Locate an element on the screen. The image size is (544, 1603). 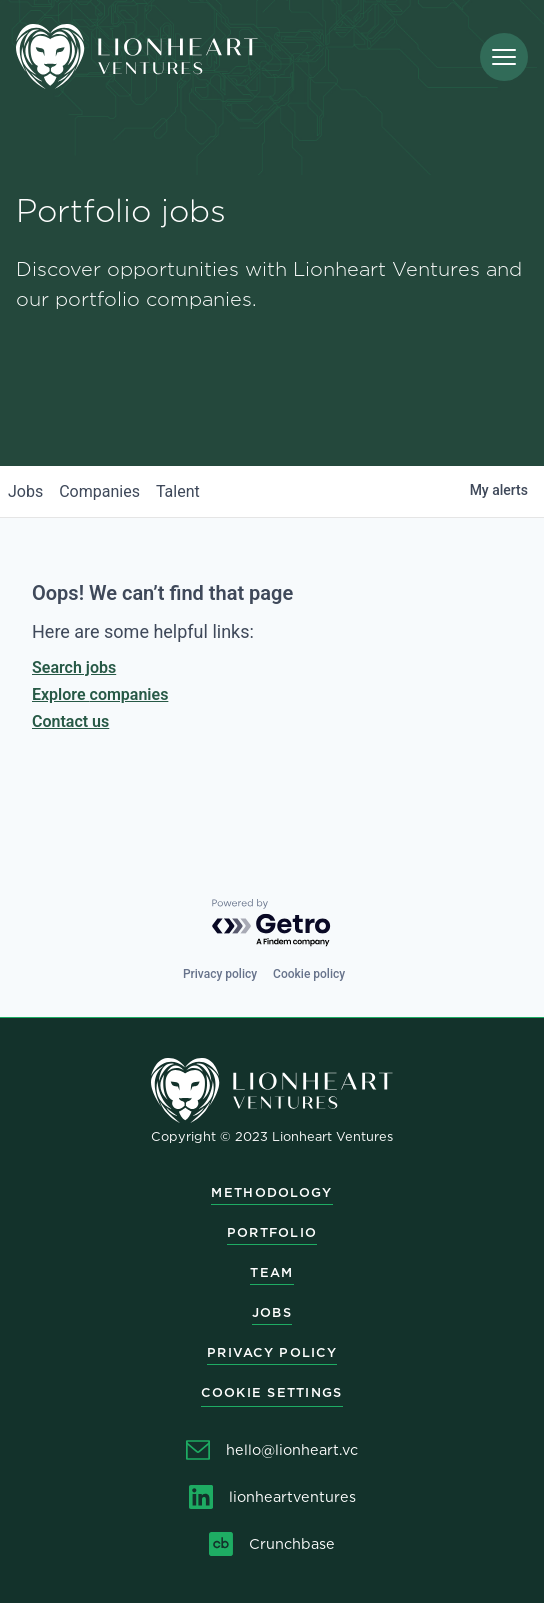
companies is located at coordinates (99, 491).